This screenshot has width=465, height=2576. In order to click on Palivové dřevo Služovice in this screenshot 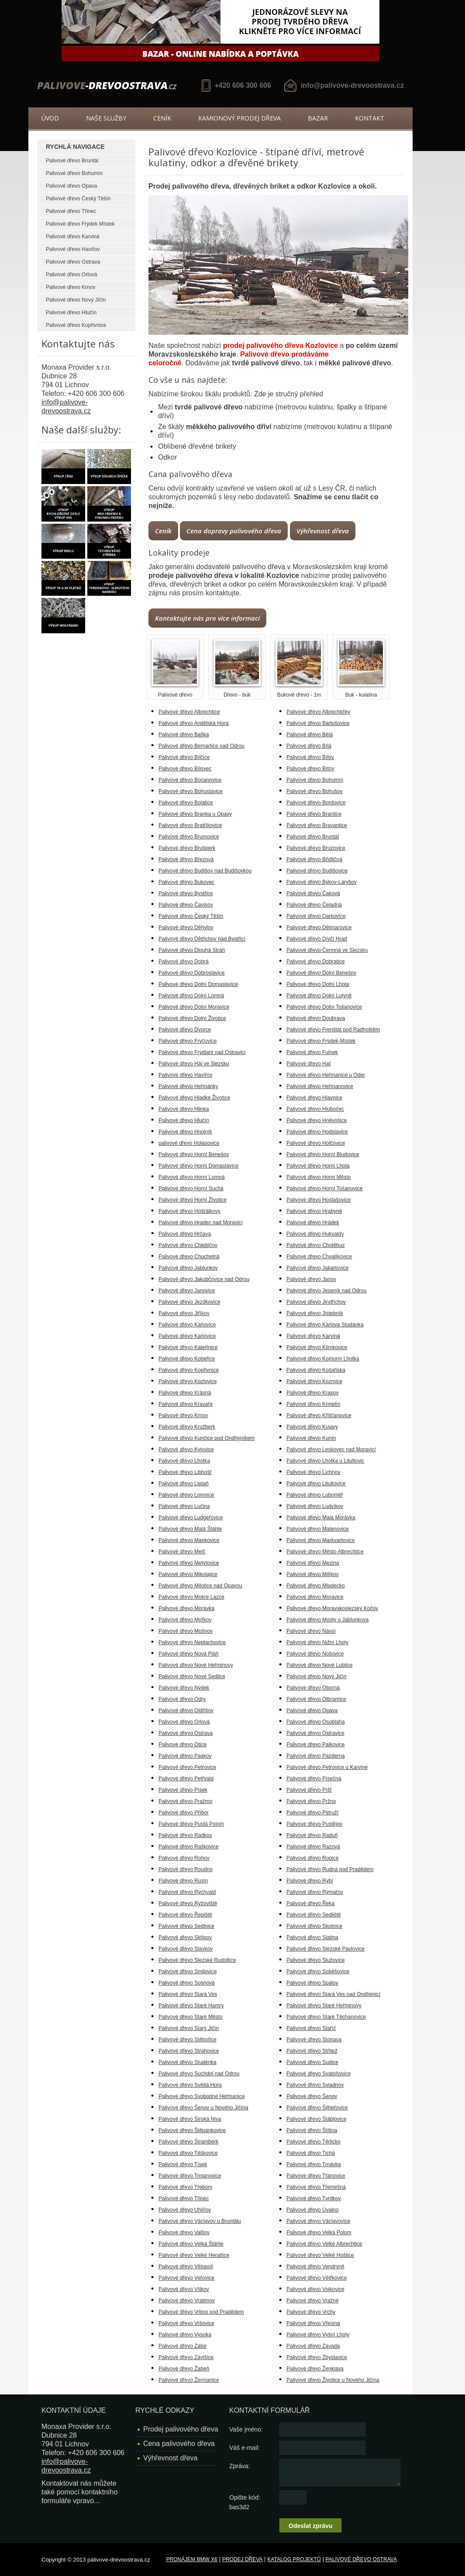, I will do `click(315, 1960)`.